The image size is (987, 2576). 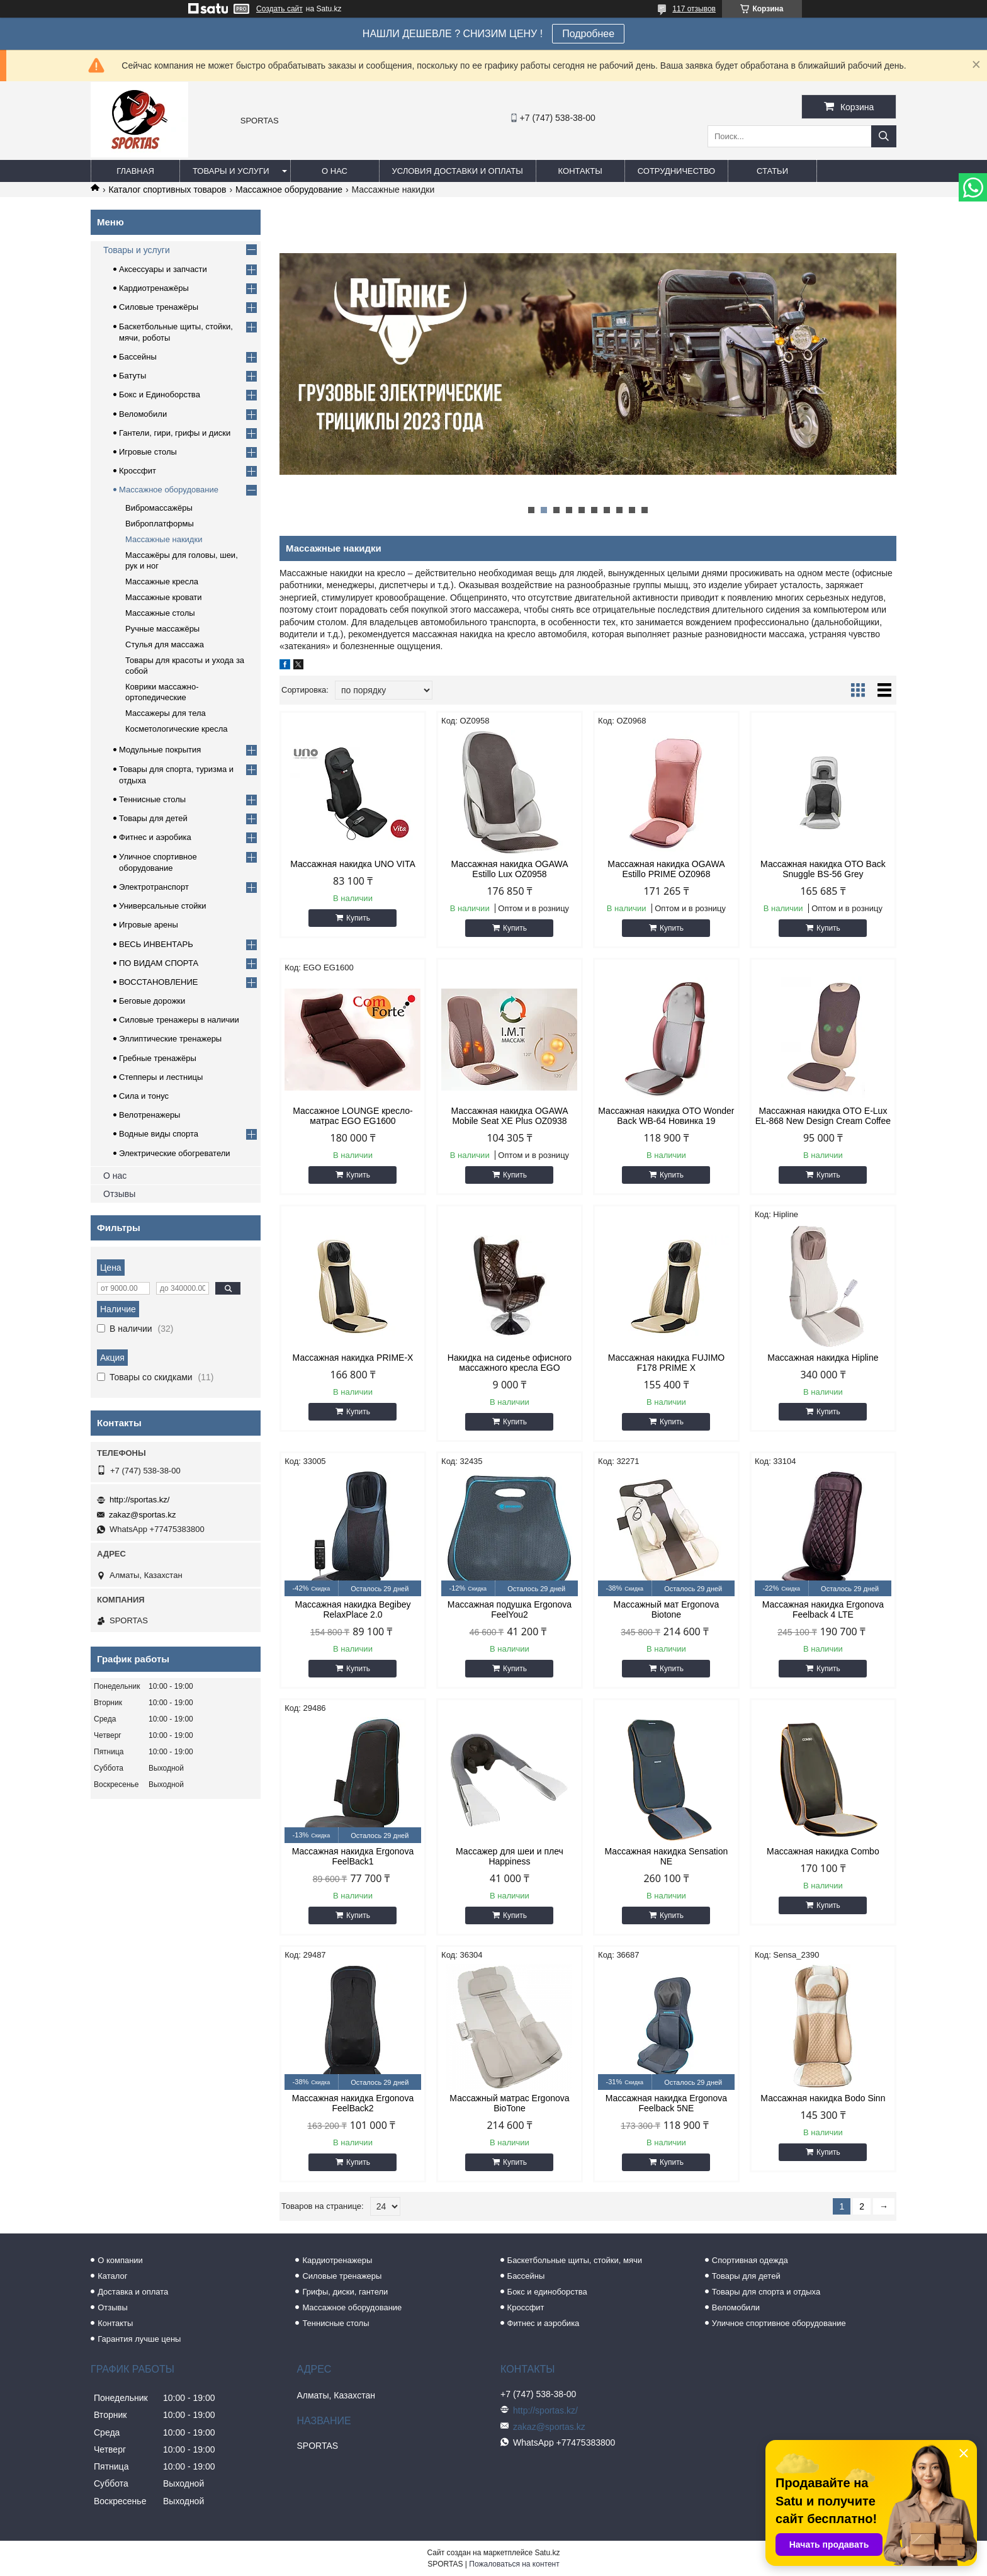 I want to click on ВОССТАНОВЛЕНИЕ, so click(x=158, y=982).